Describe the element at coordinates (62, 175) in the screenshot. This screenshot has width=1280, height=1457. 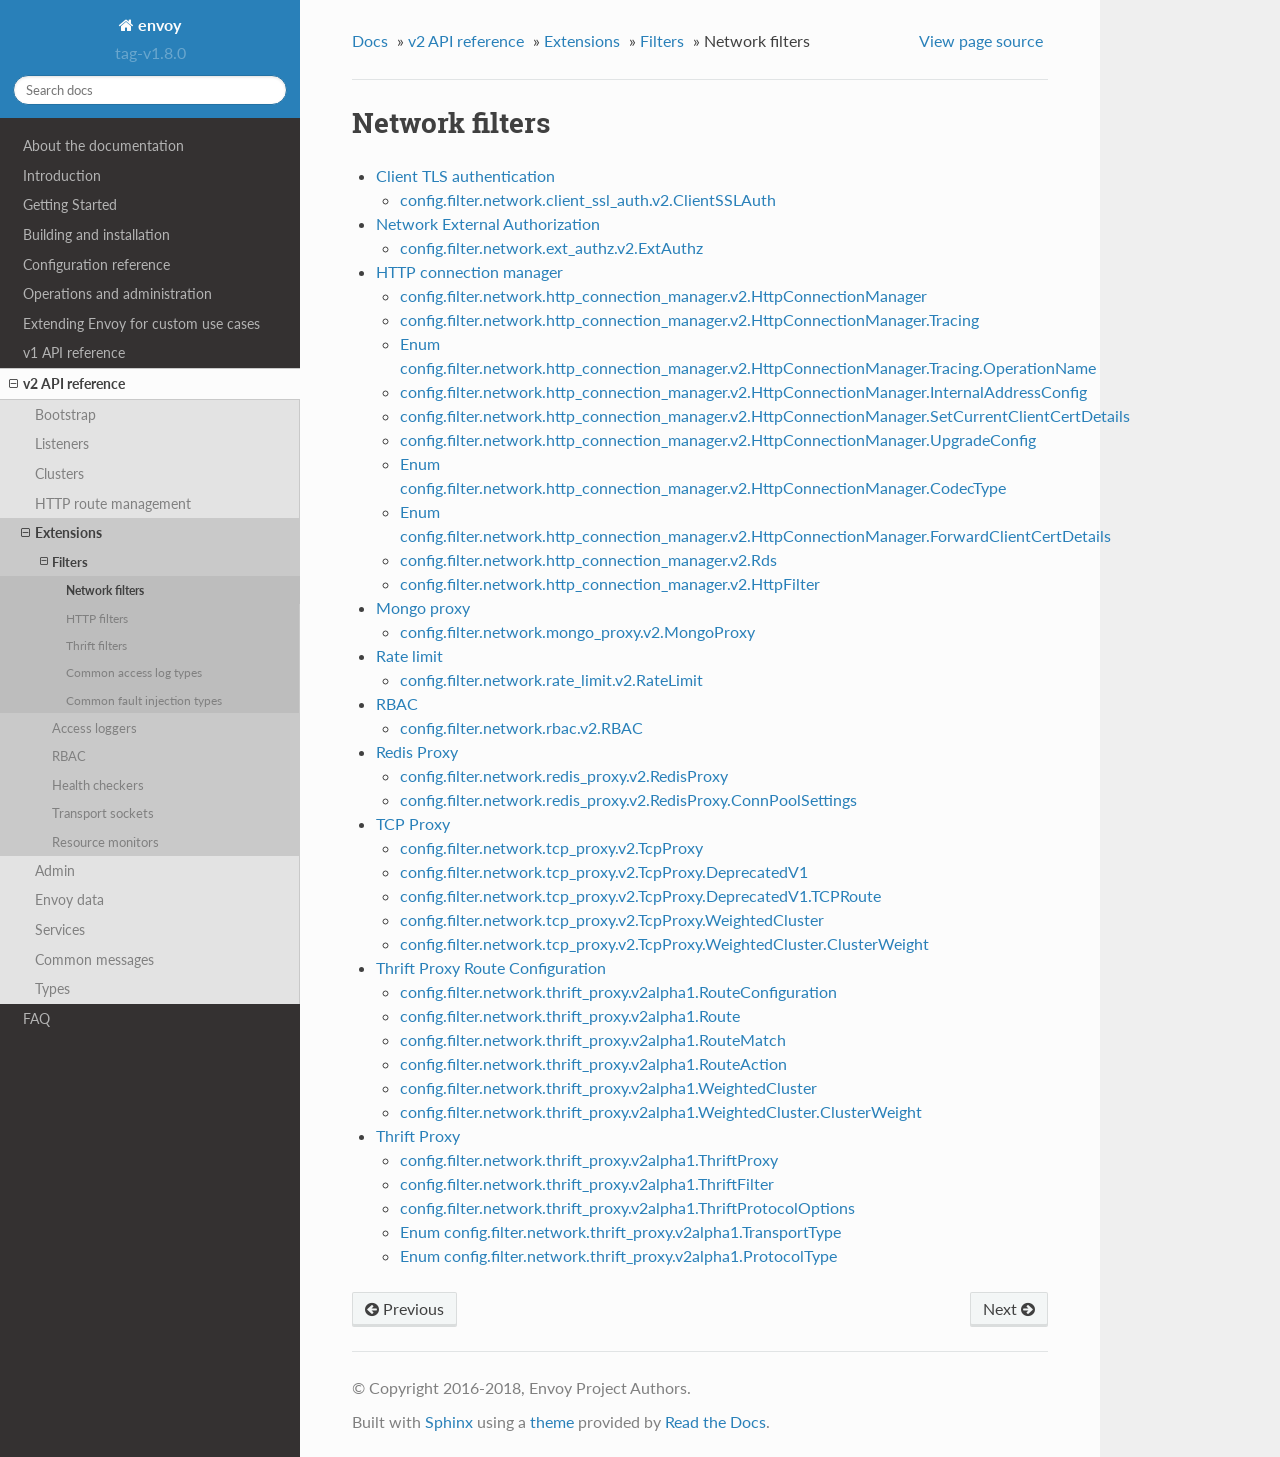
I see `Introduction` at that location.